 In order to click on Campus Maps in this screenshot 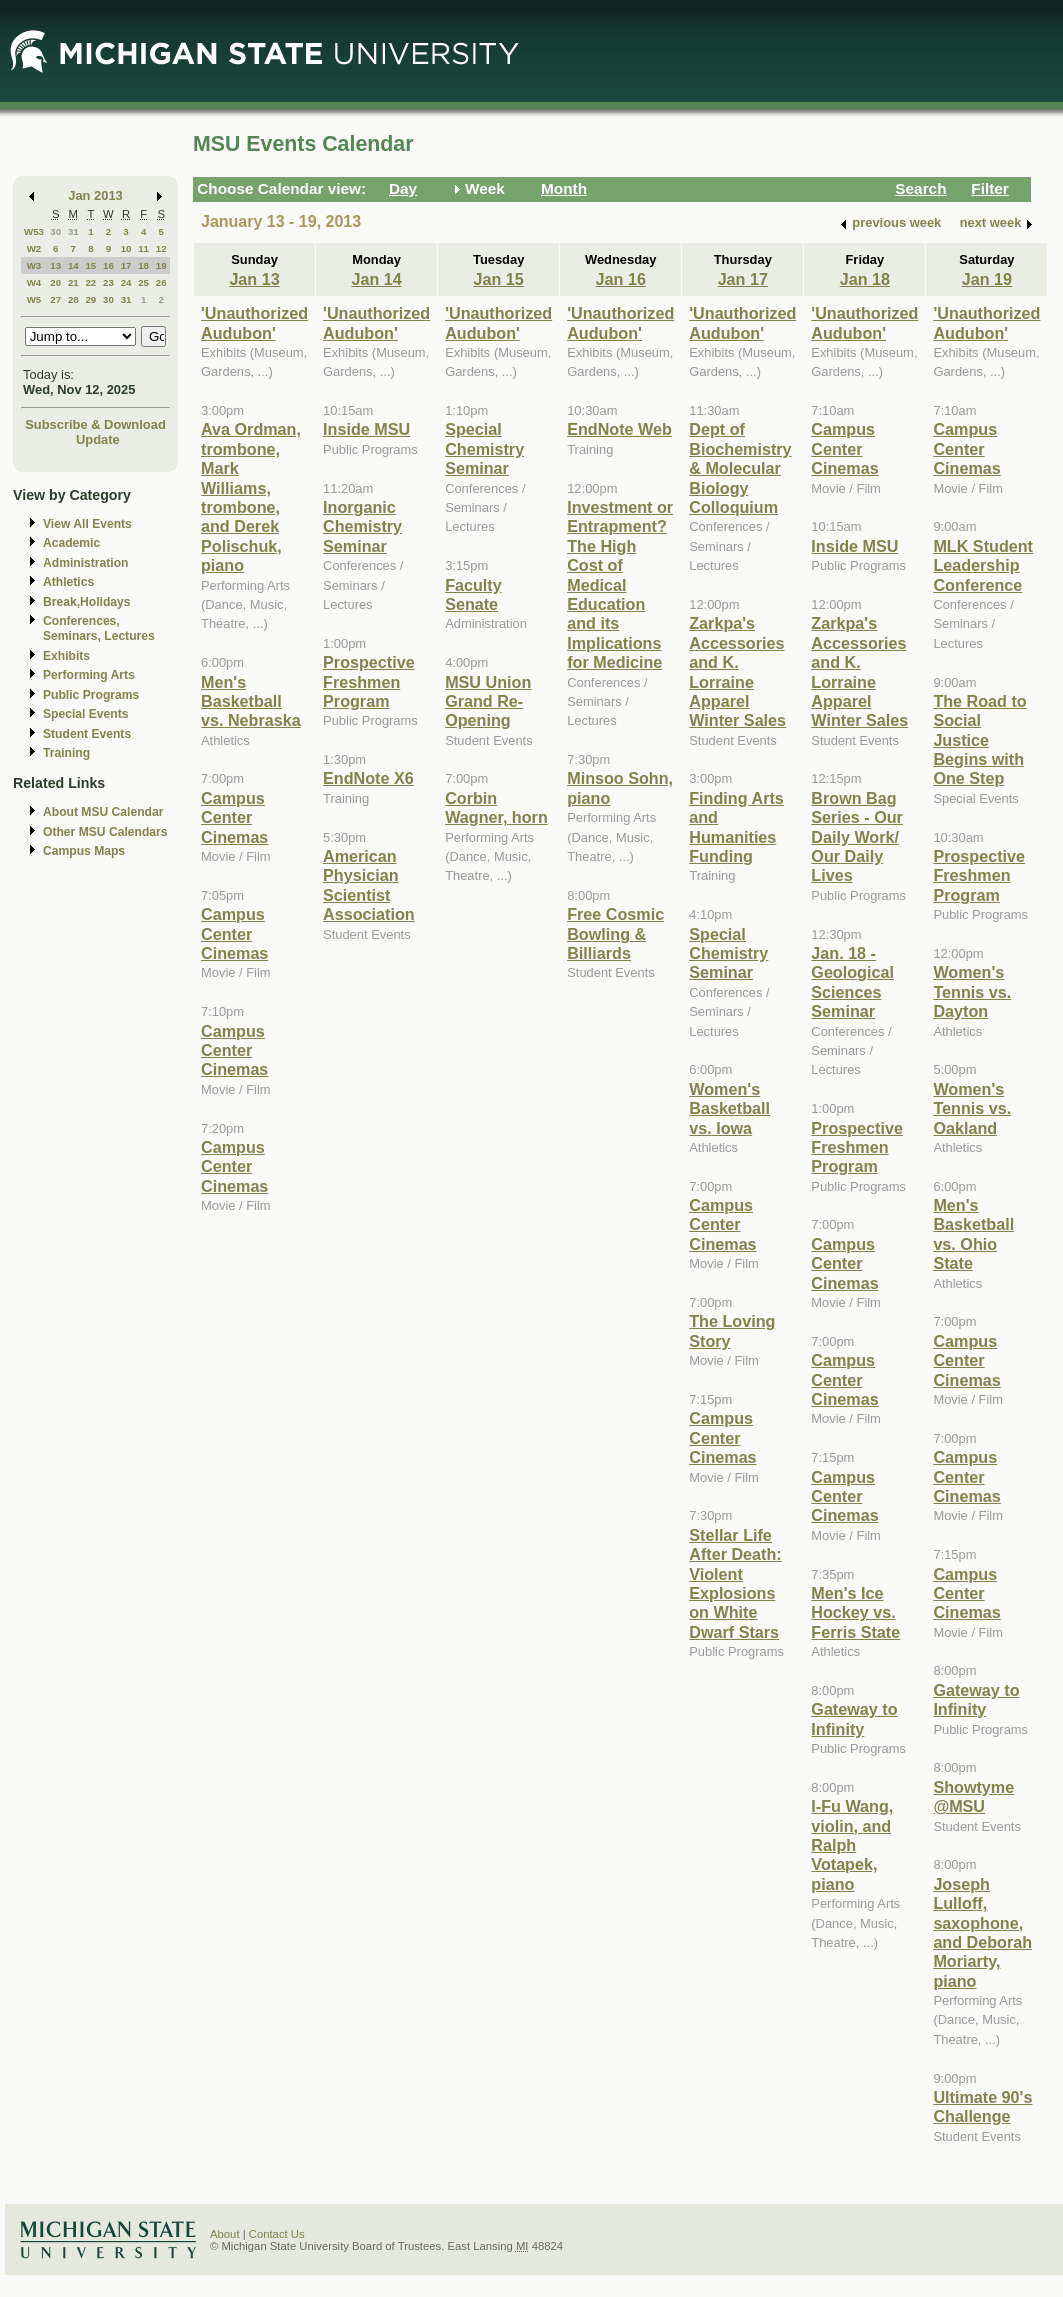, I will do `click(84, 851)`.